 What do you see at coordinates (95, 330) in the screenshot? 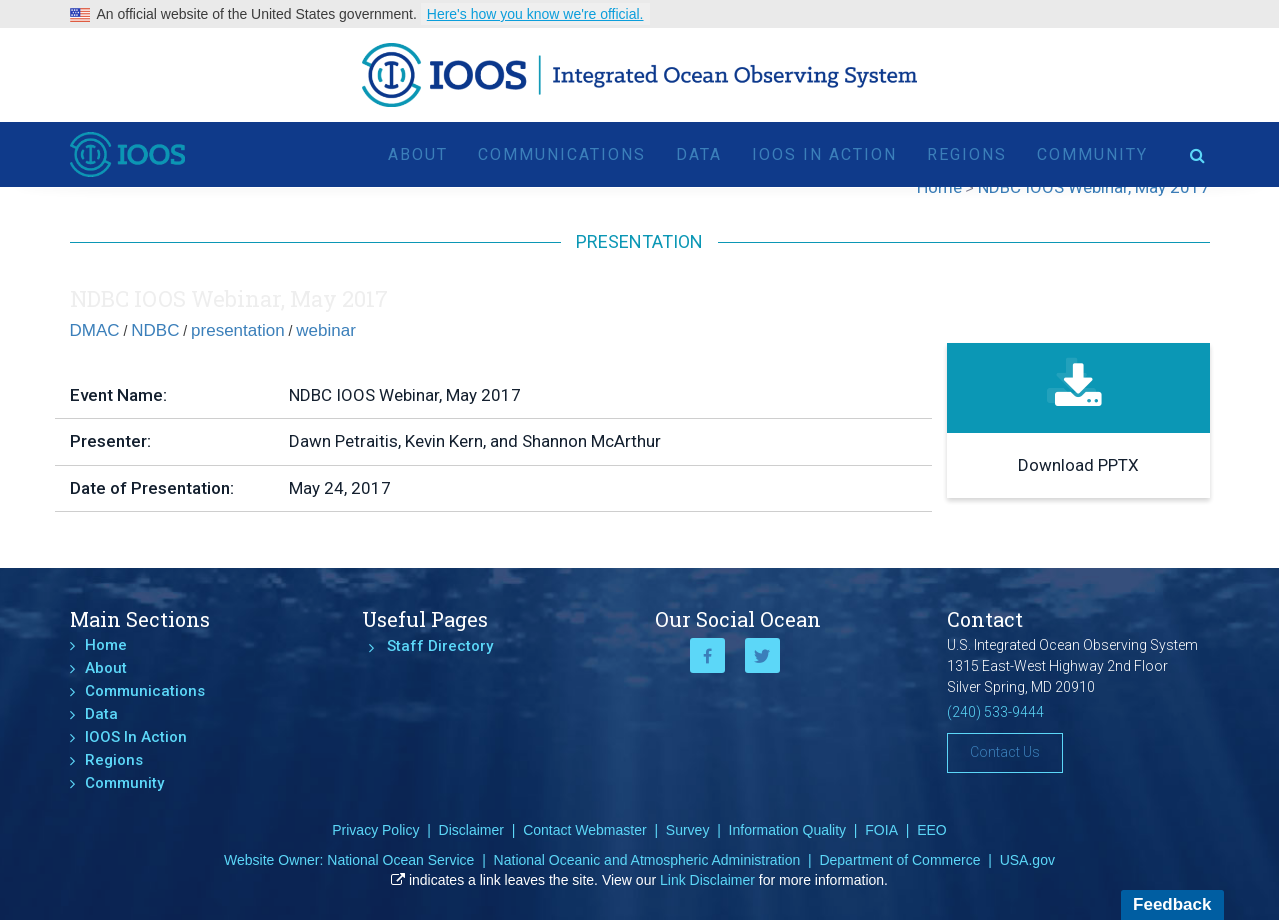
I see `DMAC` at bounding box center [95, 330].